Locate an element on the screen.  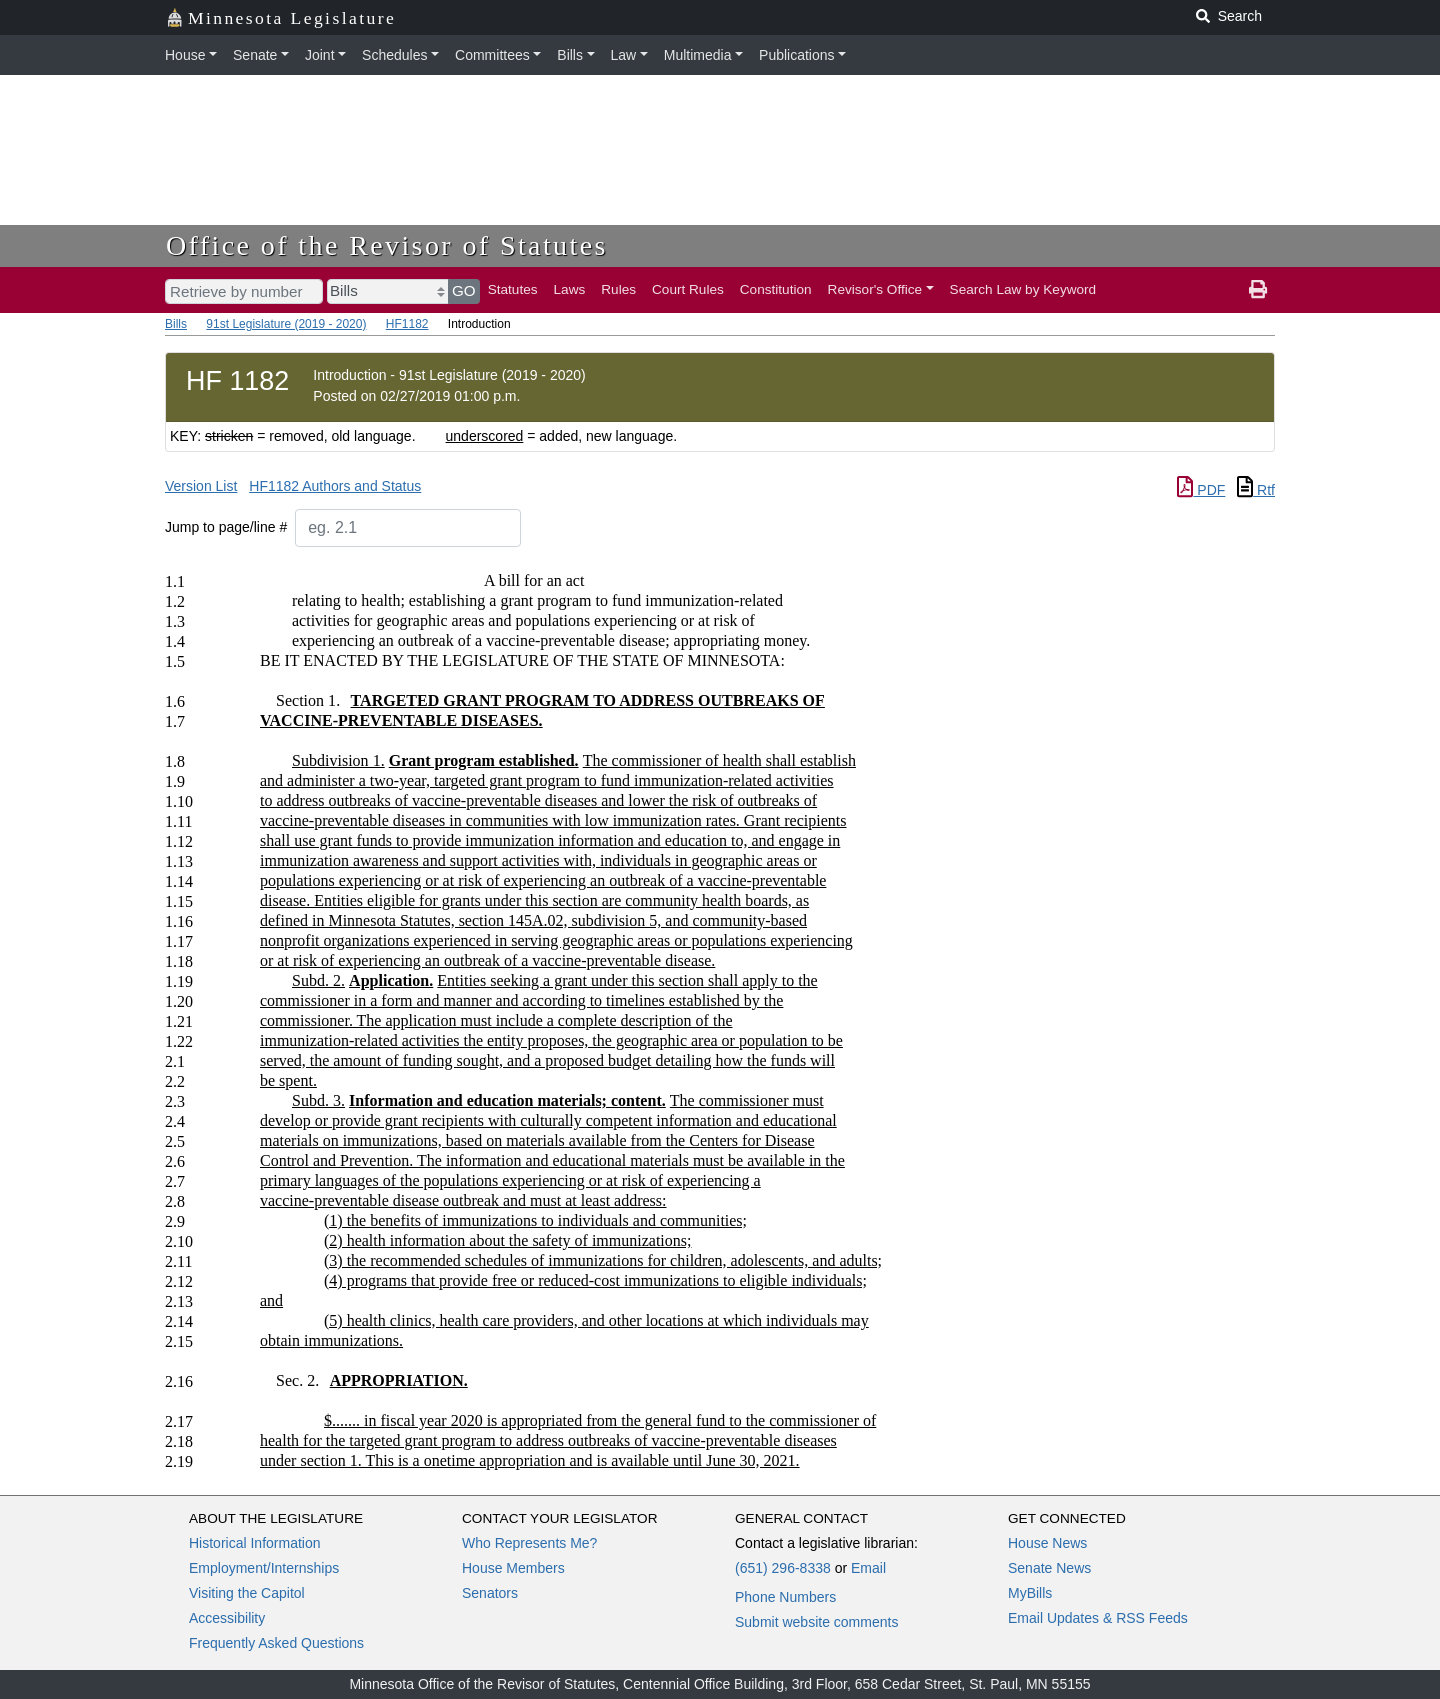
Office of the Revisor of Statutes is located at coordinates (387, 245).